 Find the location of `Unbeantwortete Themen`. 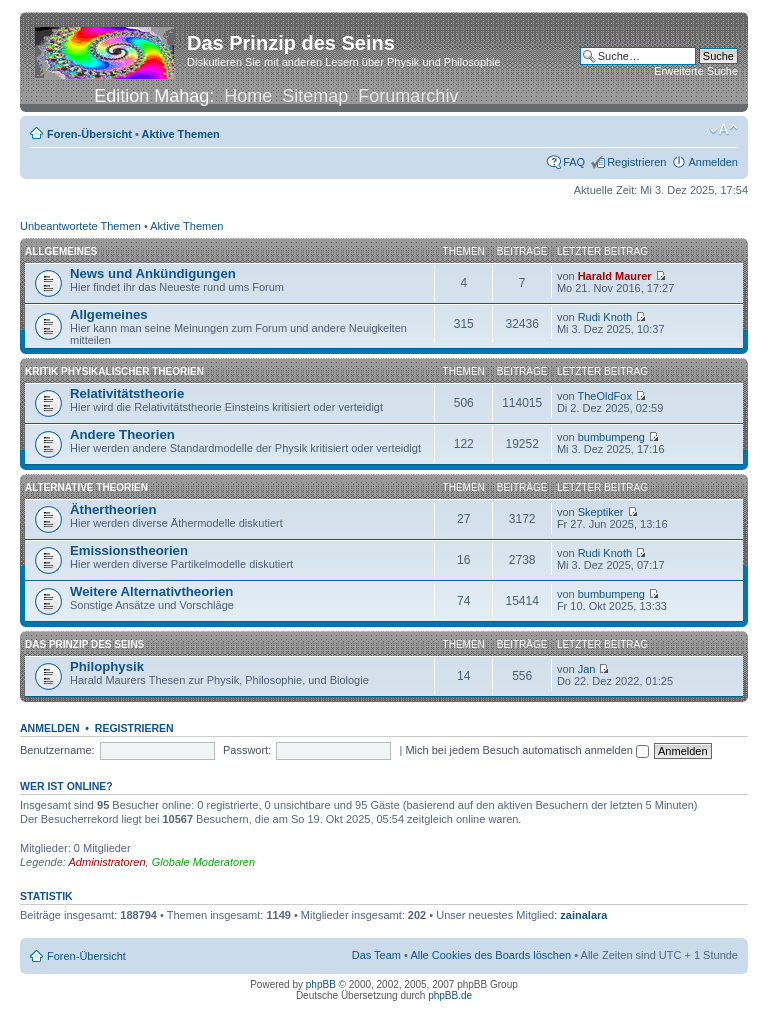

Unbeantwortete Themen is located at coordinates (80, 226).